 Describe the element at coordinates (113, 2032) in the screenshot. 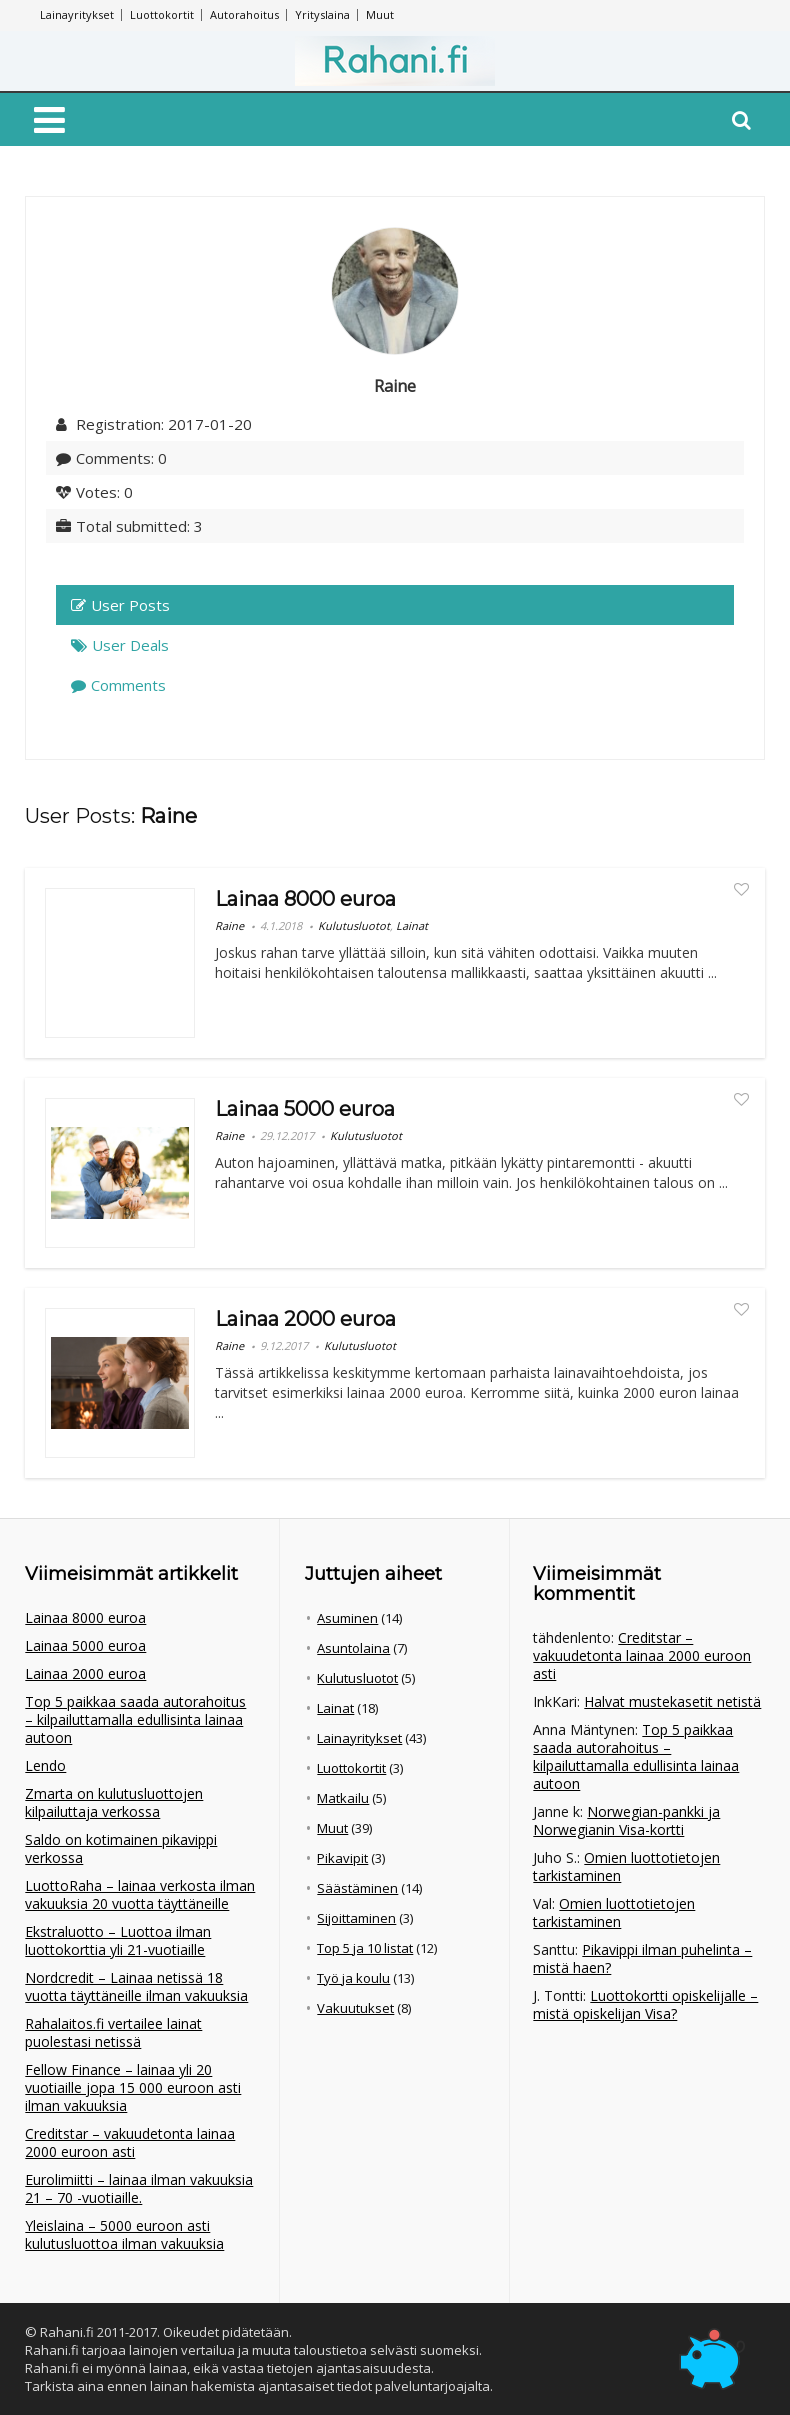

I see `Rahalaitos.fi vertailee lainat puolestasi netissä` at that location.